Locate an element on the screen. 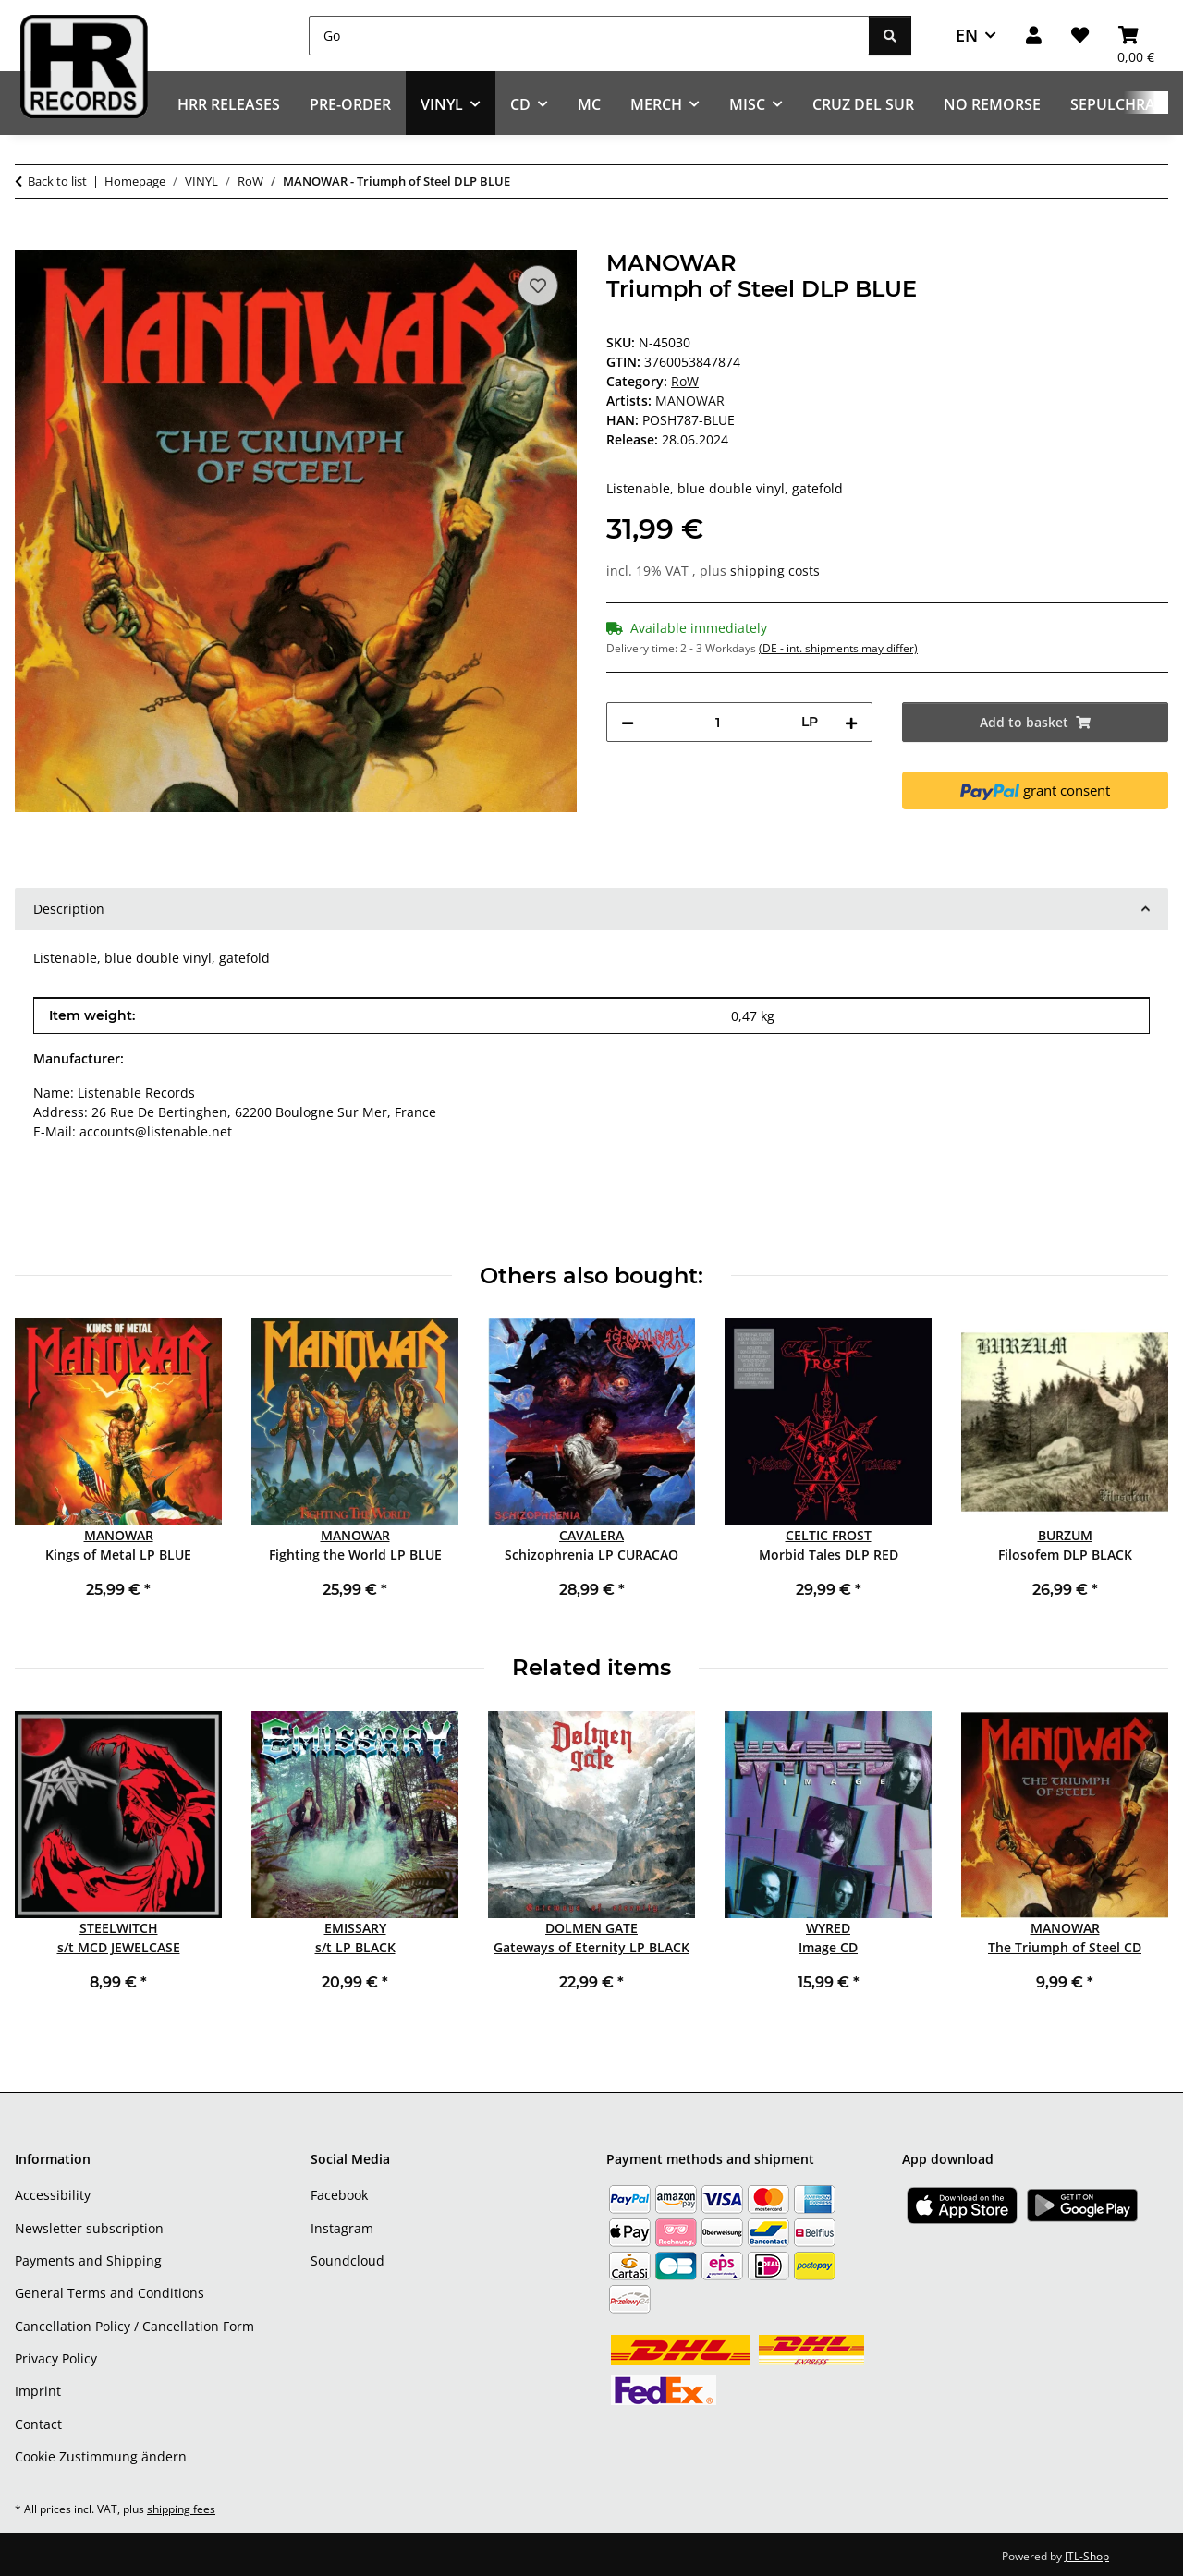 The width and height of the screenshot is (1183, 2576). Newsletter subscription is located at coordinates (89, 2228).